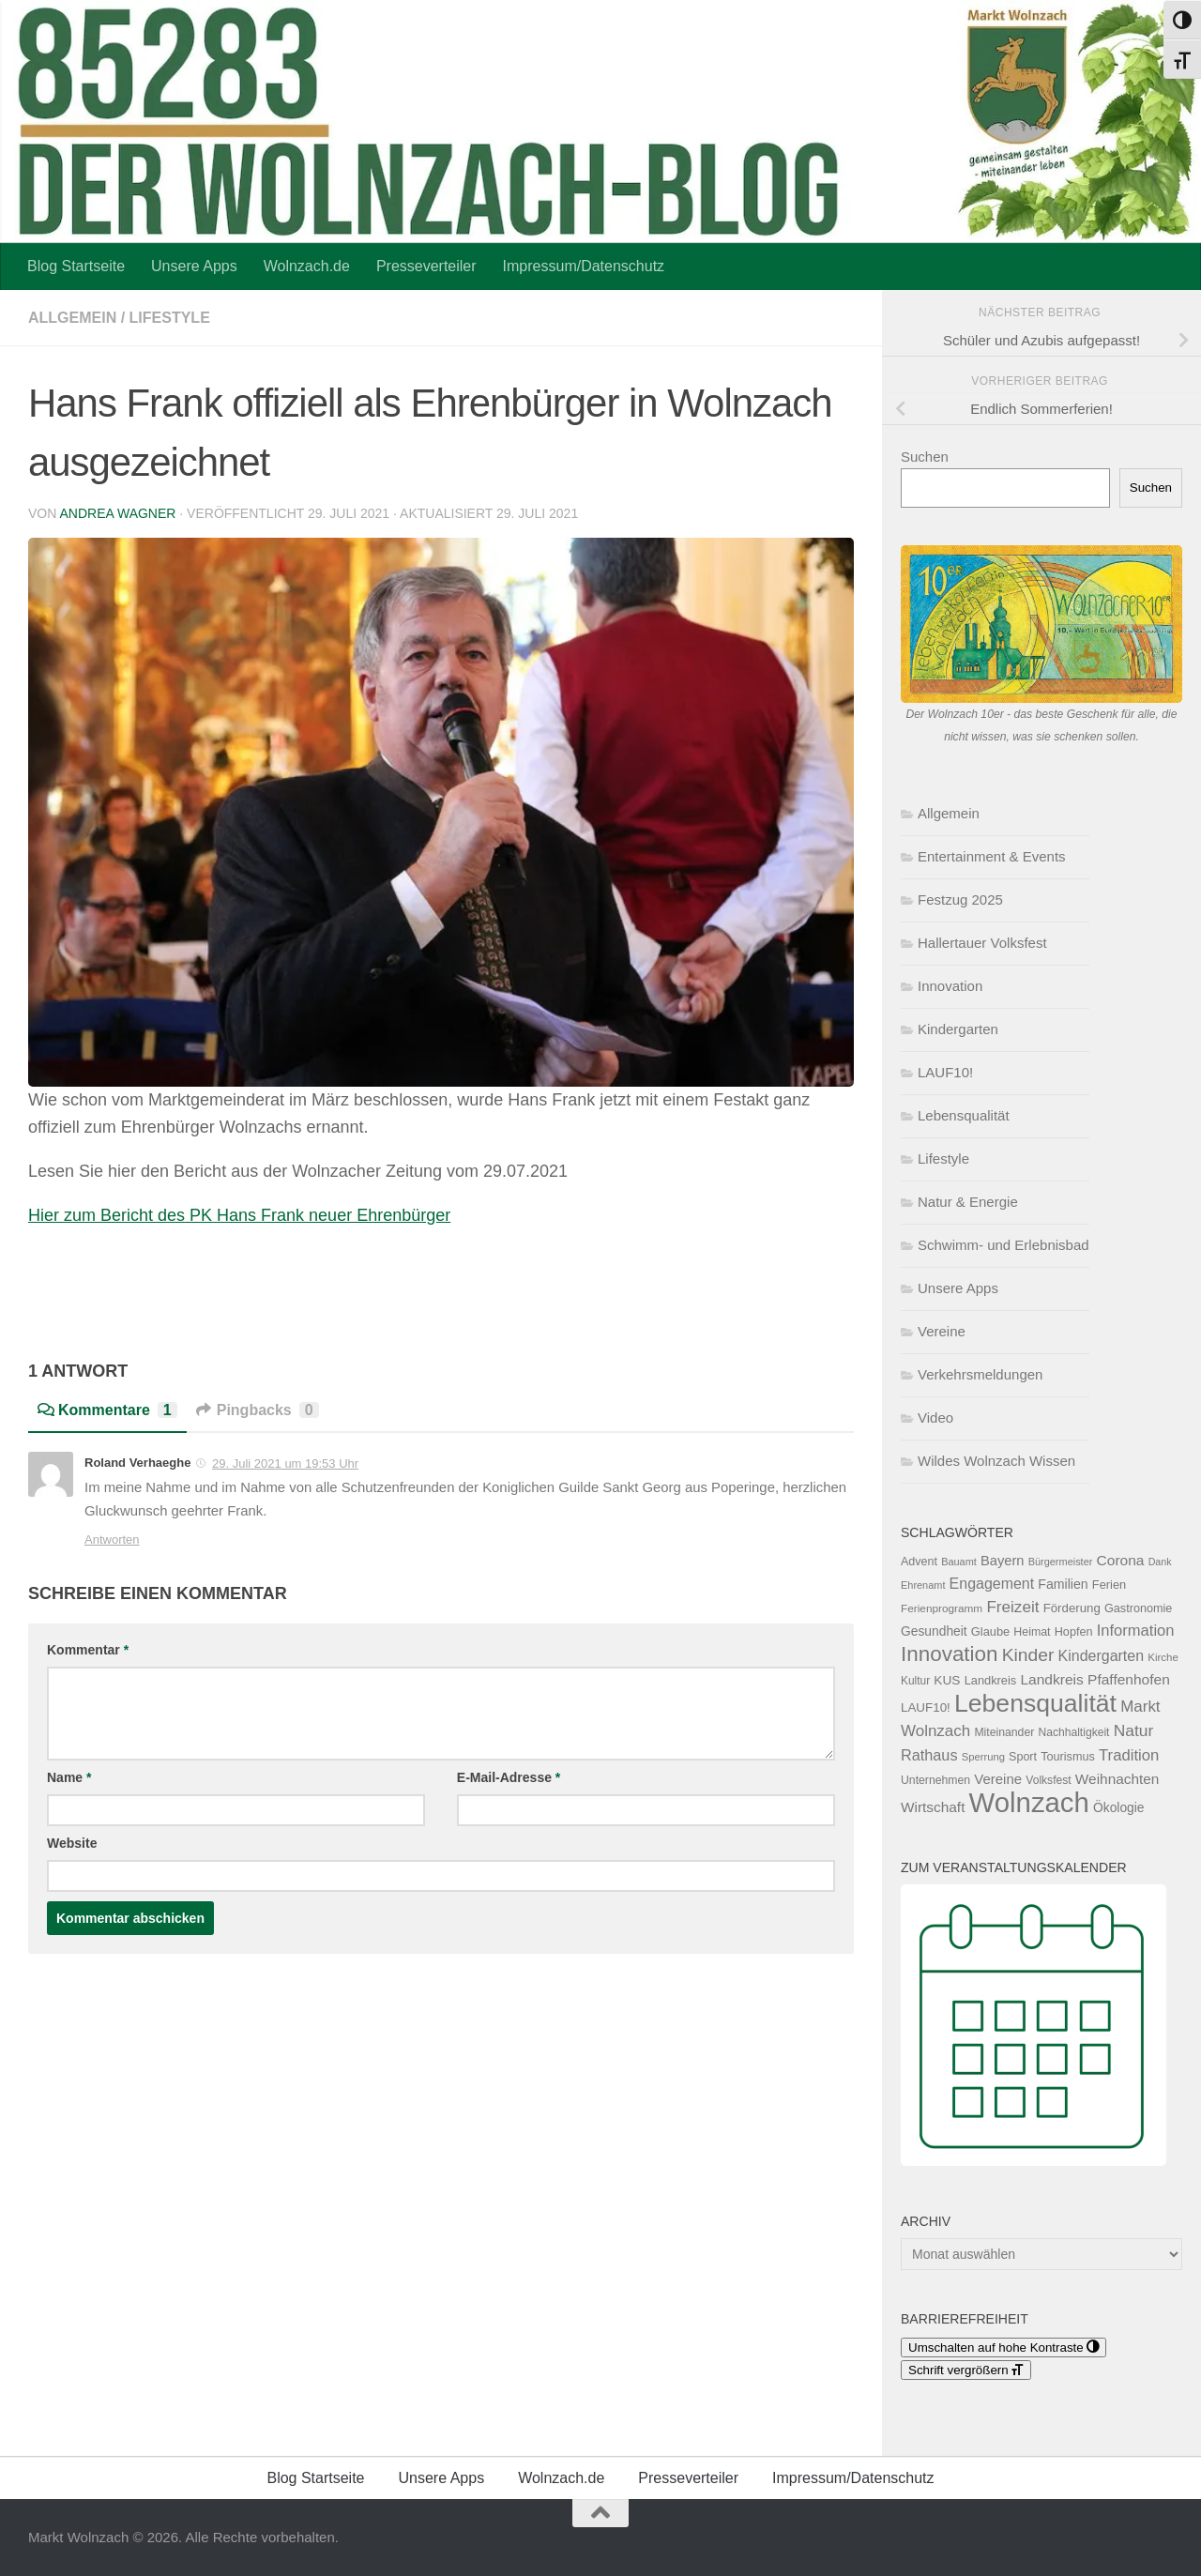 Image resolution: width=1201 pixels, height=2576 pixels. What do you see at coordinates (1004, 1732) in the screenshot?
I see `Miteinander [Miteinander (119 Einträge)]` at bounding box center [1004, 1732].